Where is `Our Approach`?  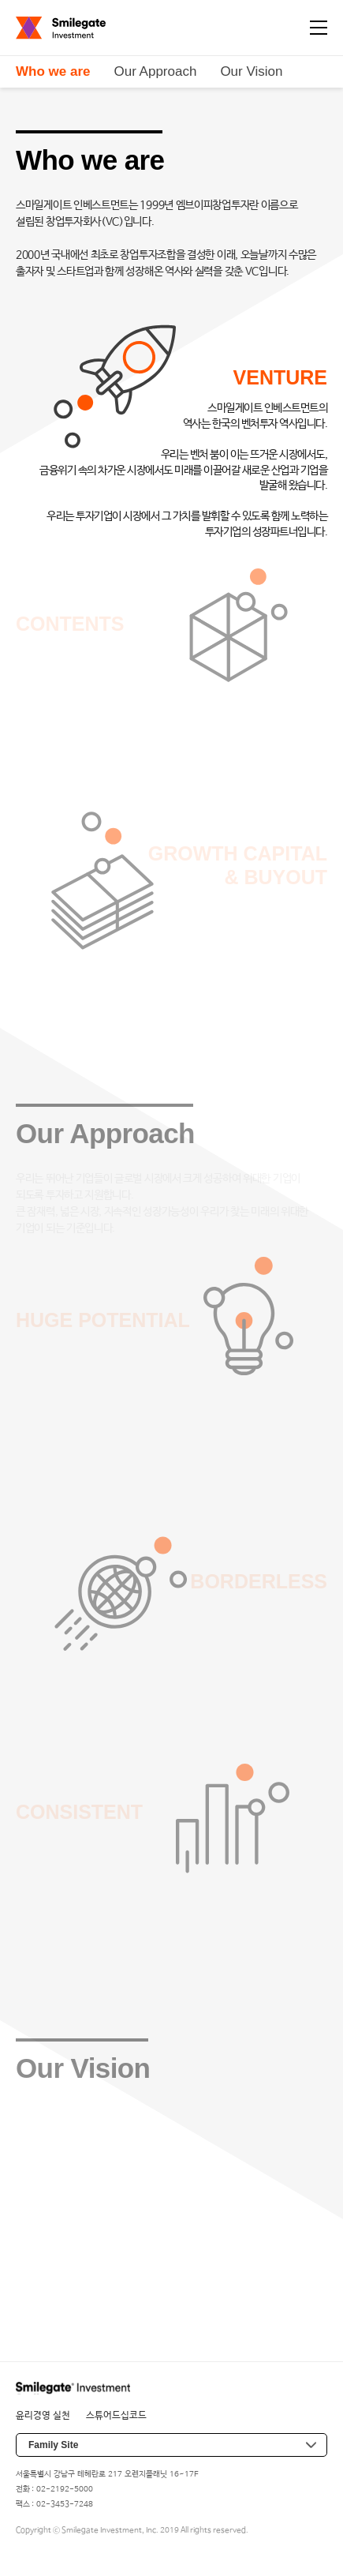
Our Approach is located at coordinates (155, 71).